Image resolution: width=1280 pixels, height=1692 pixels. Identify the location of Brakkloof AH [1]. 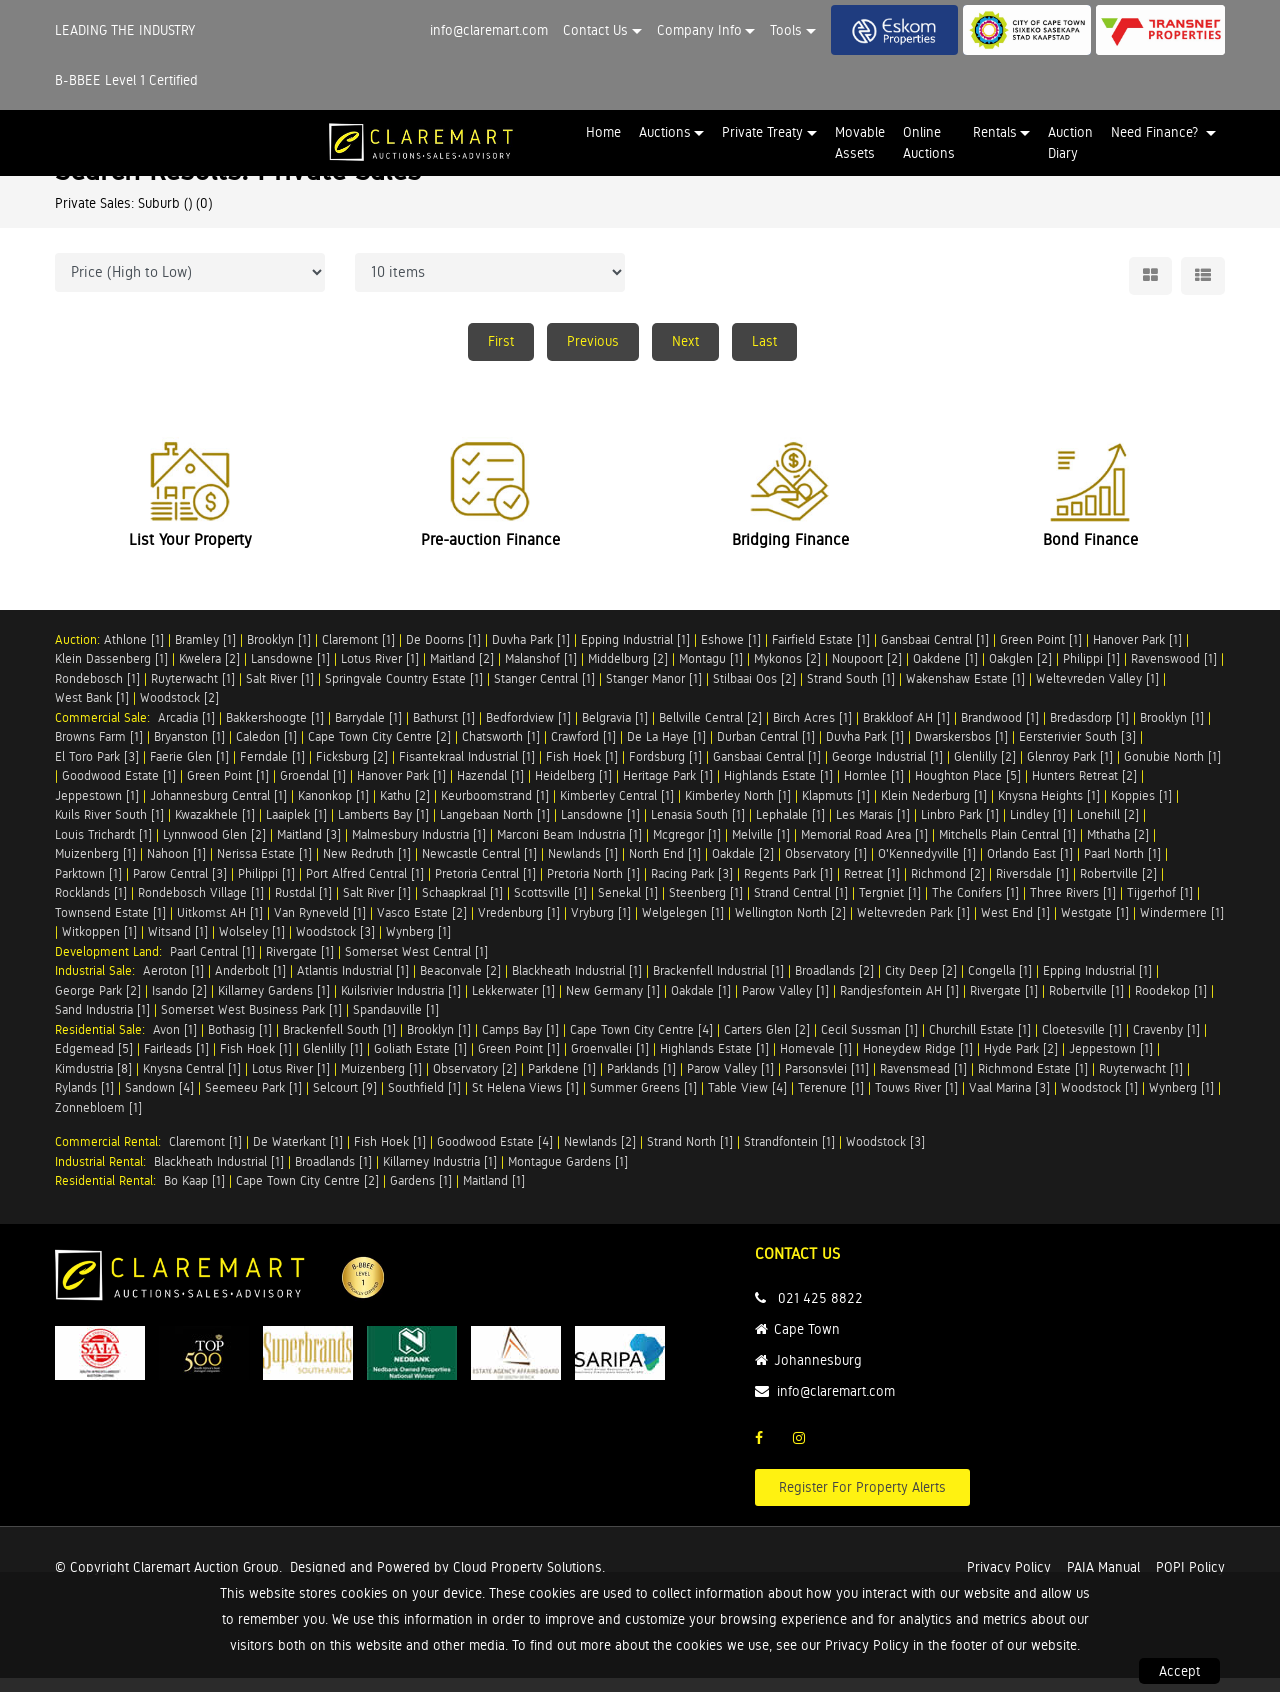
(906, 731).